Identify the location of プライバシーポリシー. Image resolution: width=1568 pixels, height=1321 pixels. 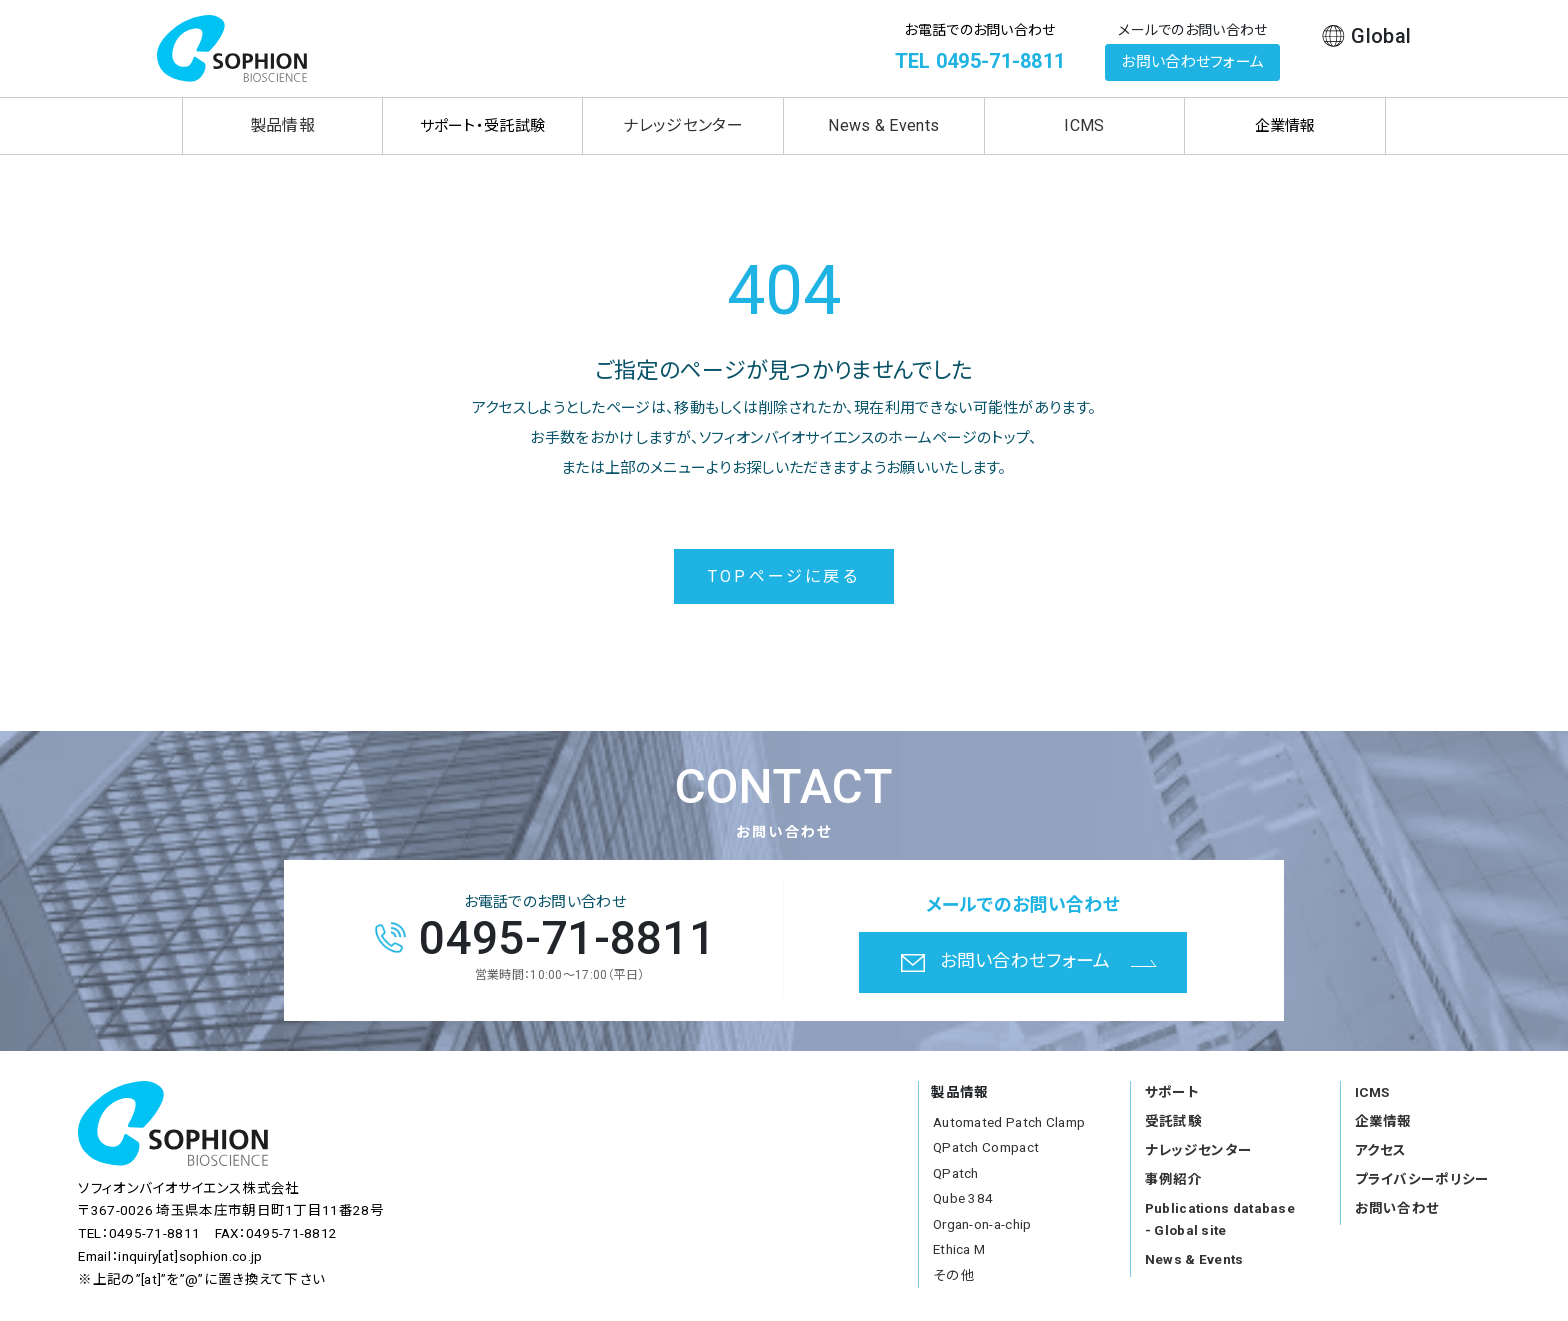
(1422, 1179).